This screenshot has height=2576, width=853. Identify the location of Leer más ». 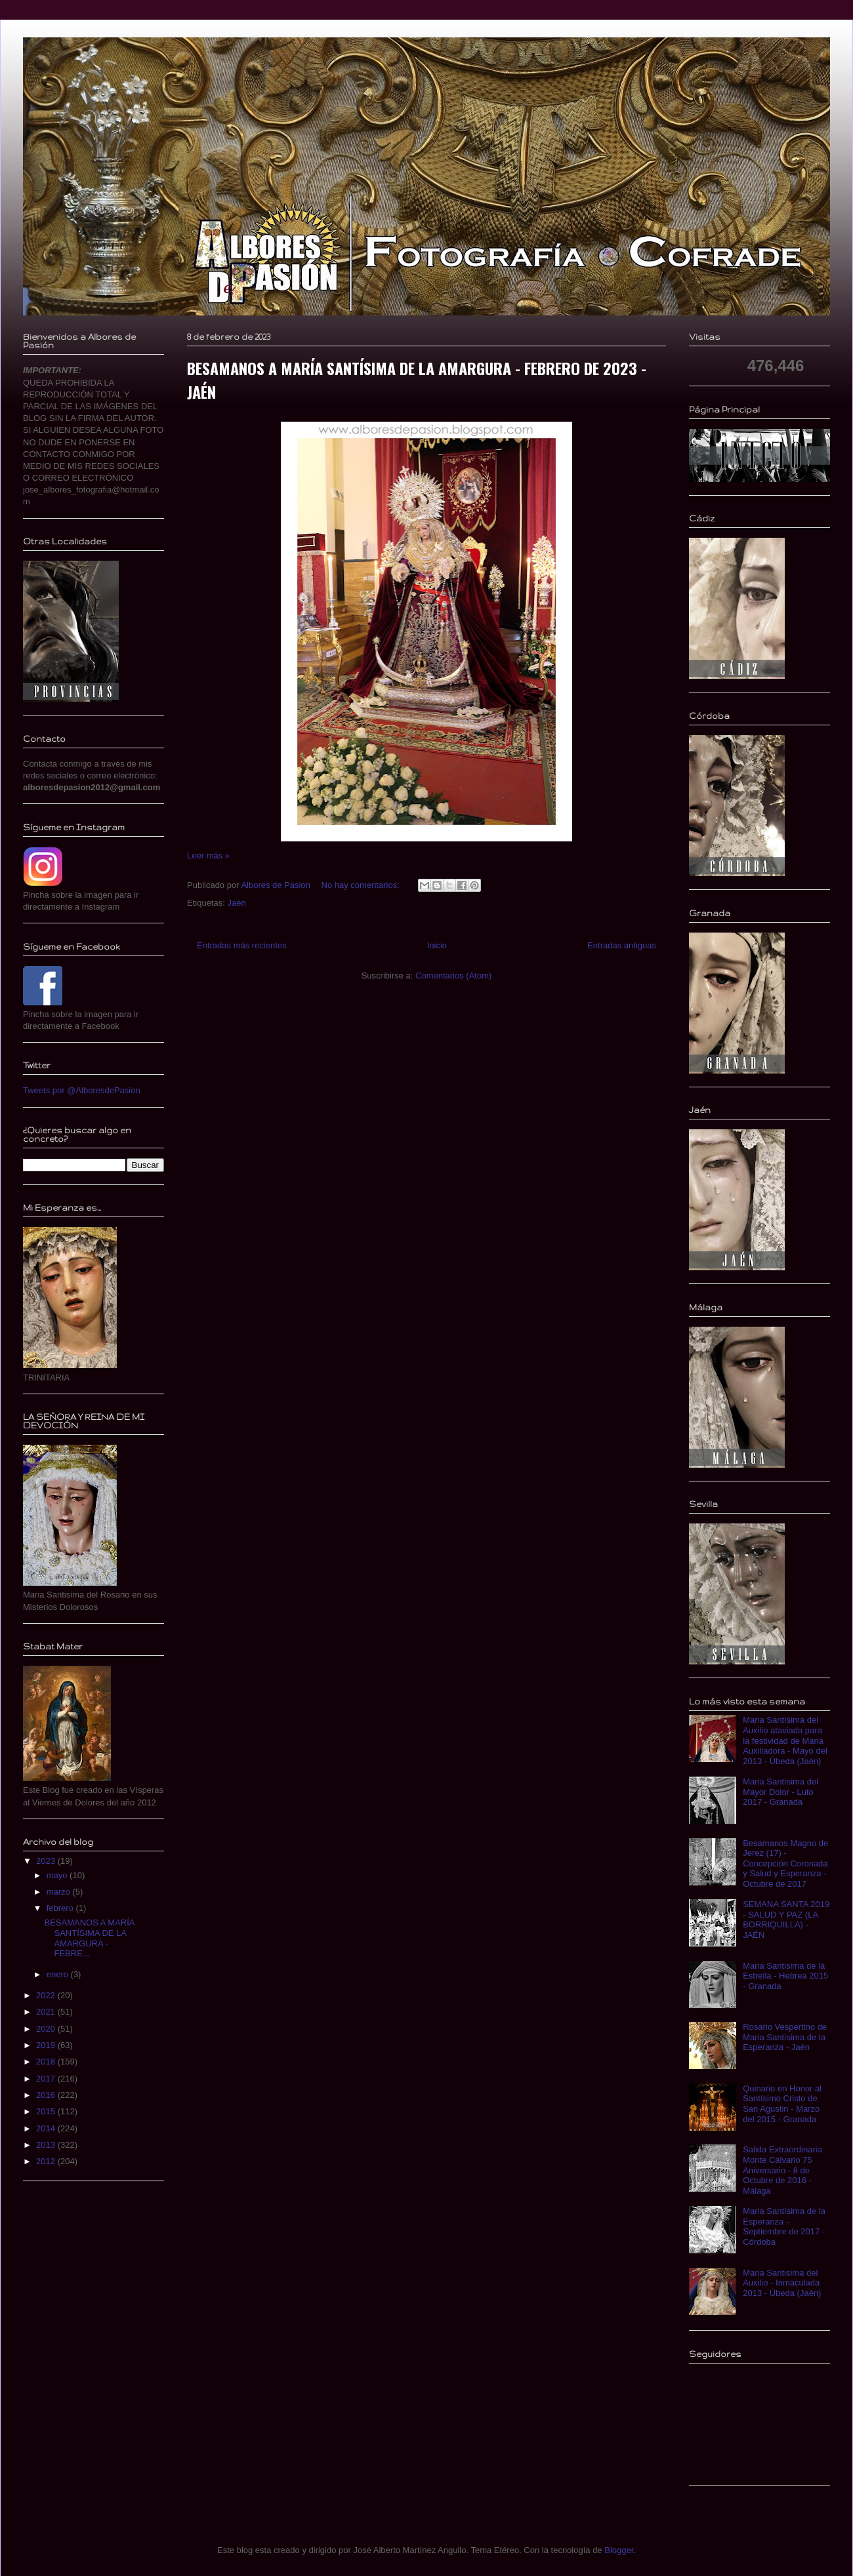
(208, 855).